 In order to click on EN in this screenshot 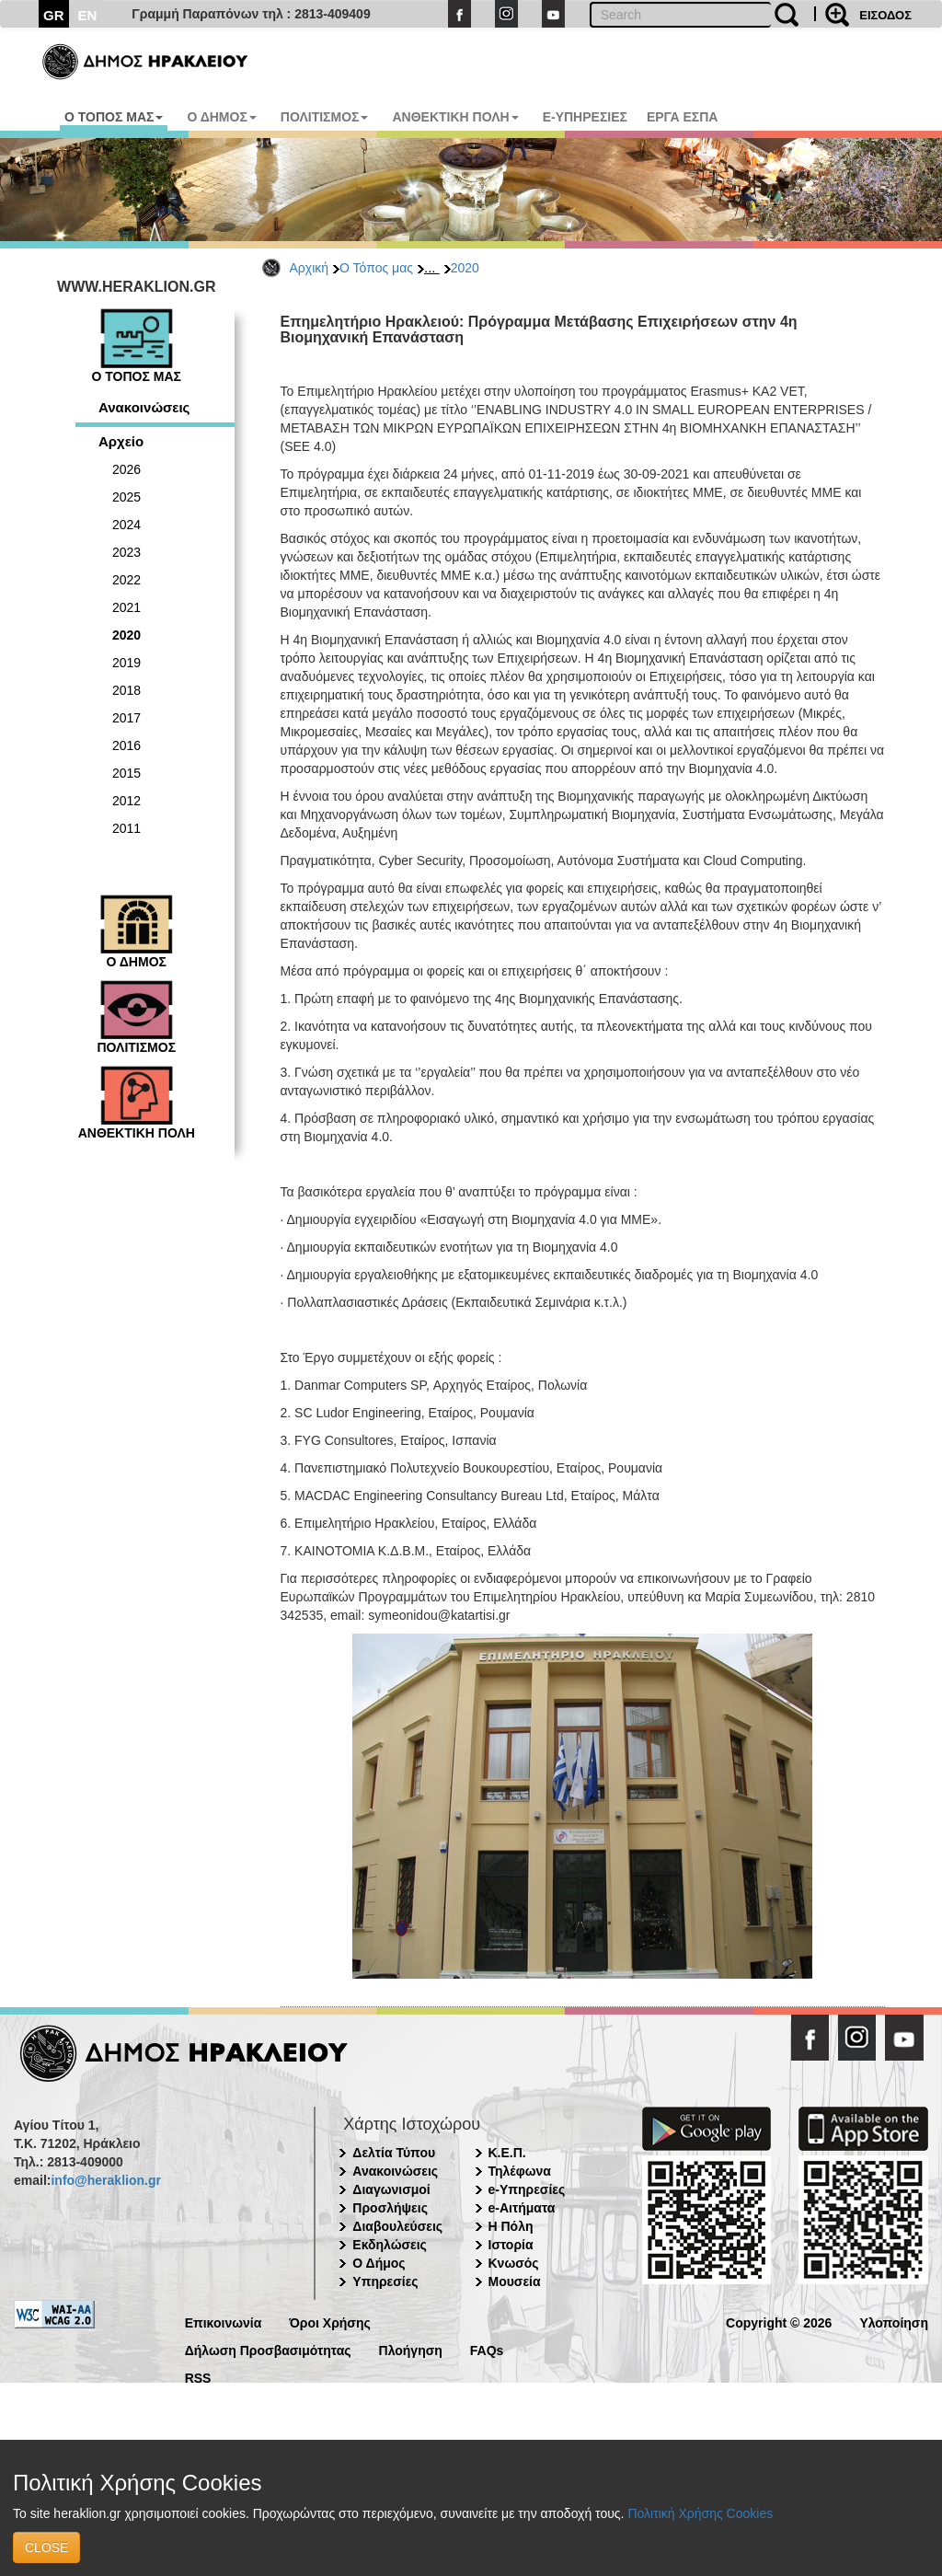, I will do `click(88, 15)`.